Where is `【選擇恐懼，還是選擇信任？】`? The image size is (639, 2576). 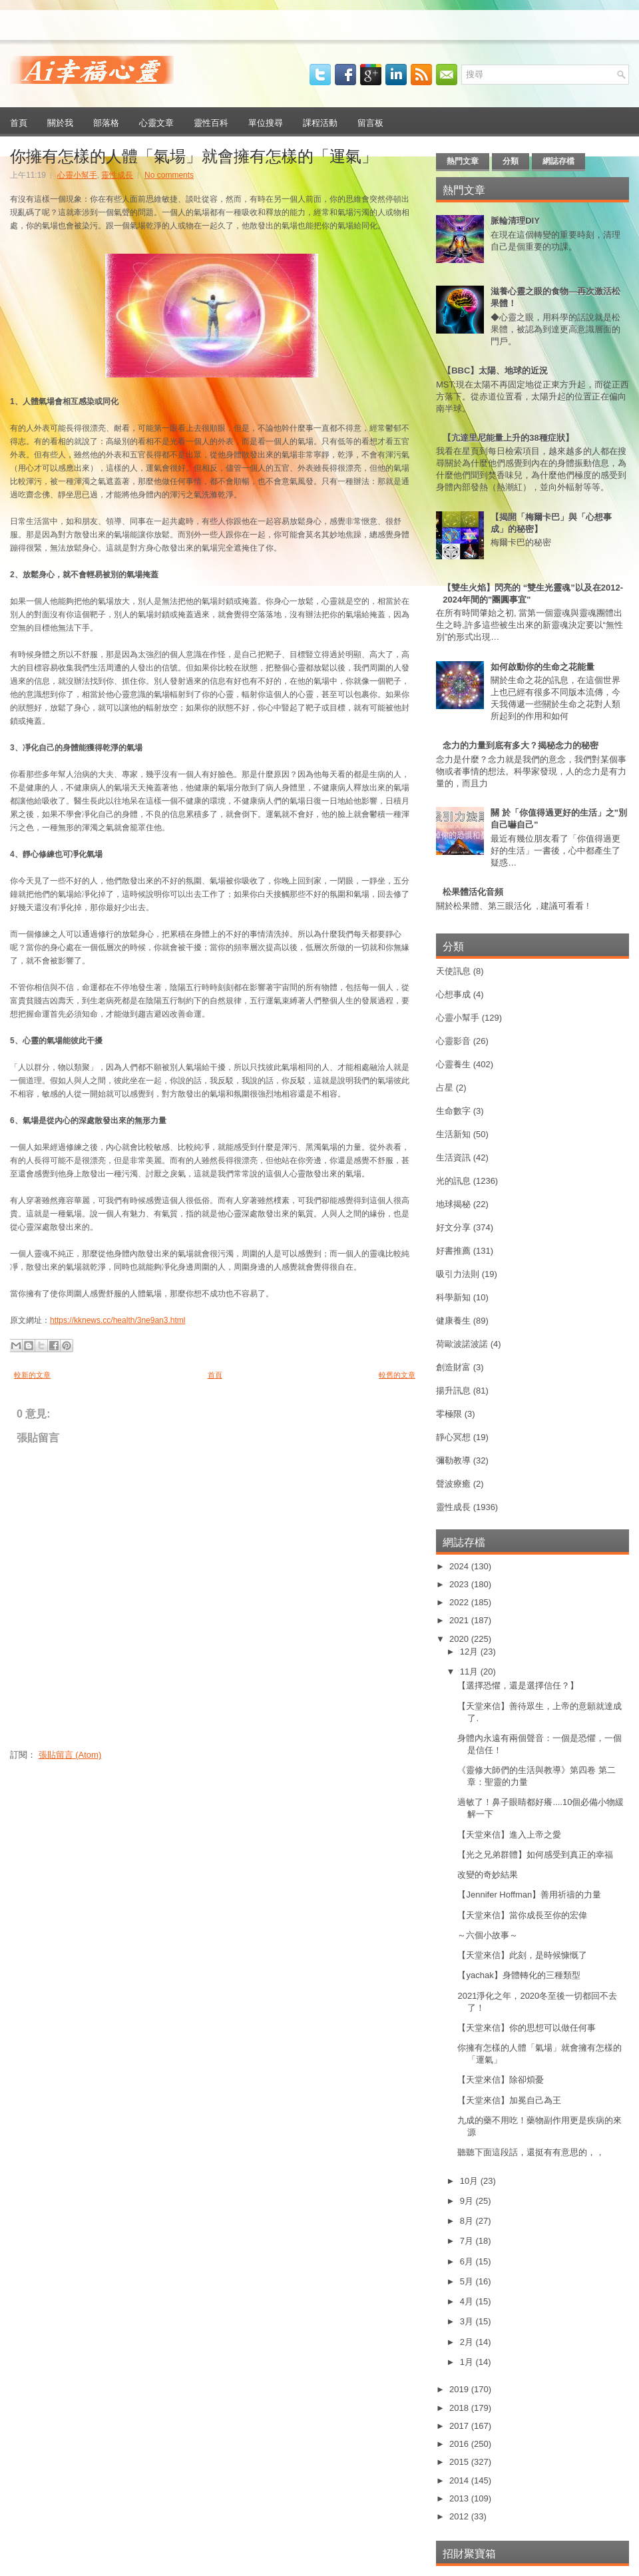 【選擇恐懼，還是選擇信任？】 is located at coordinates (517, 1685).